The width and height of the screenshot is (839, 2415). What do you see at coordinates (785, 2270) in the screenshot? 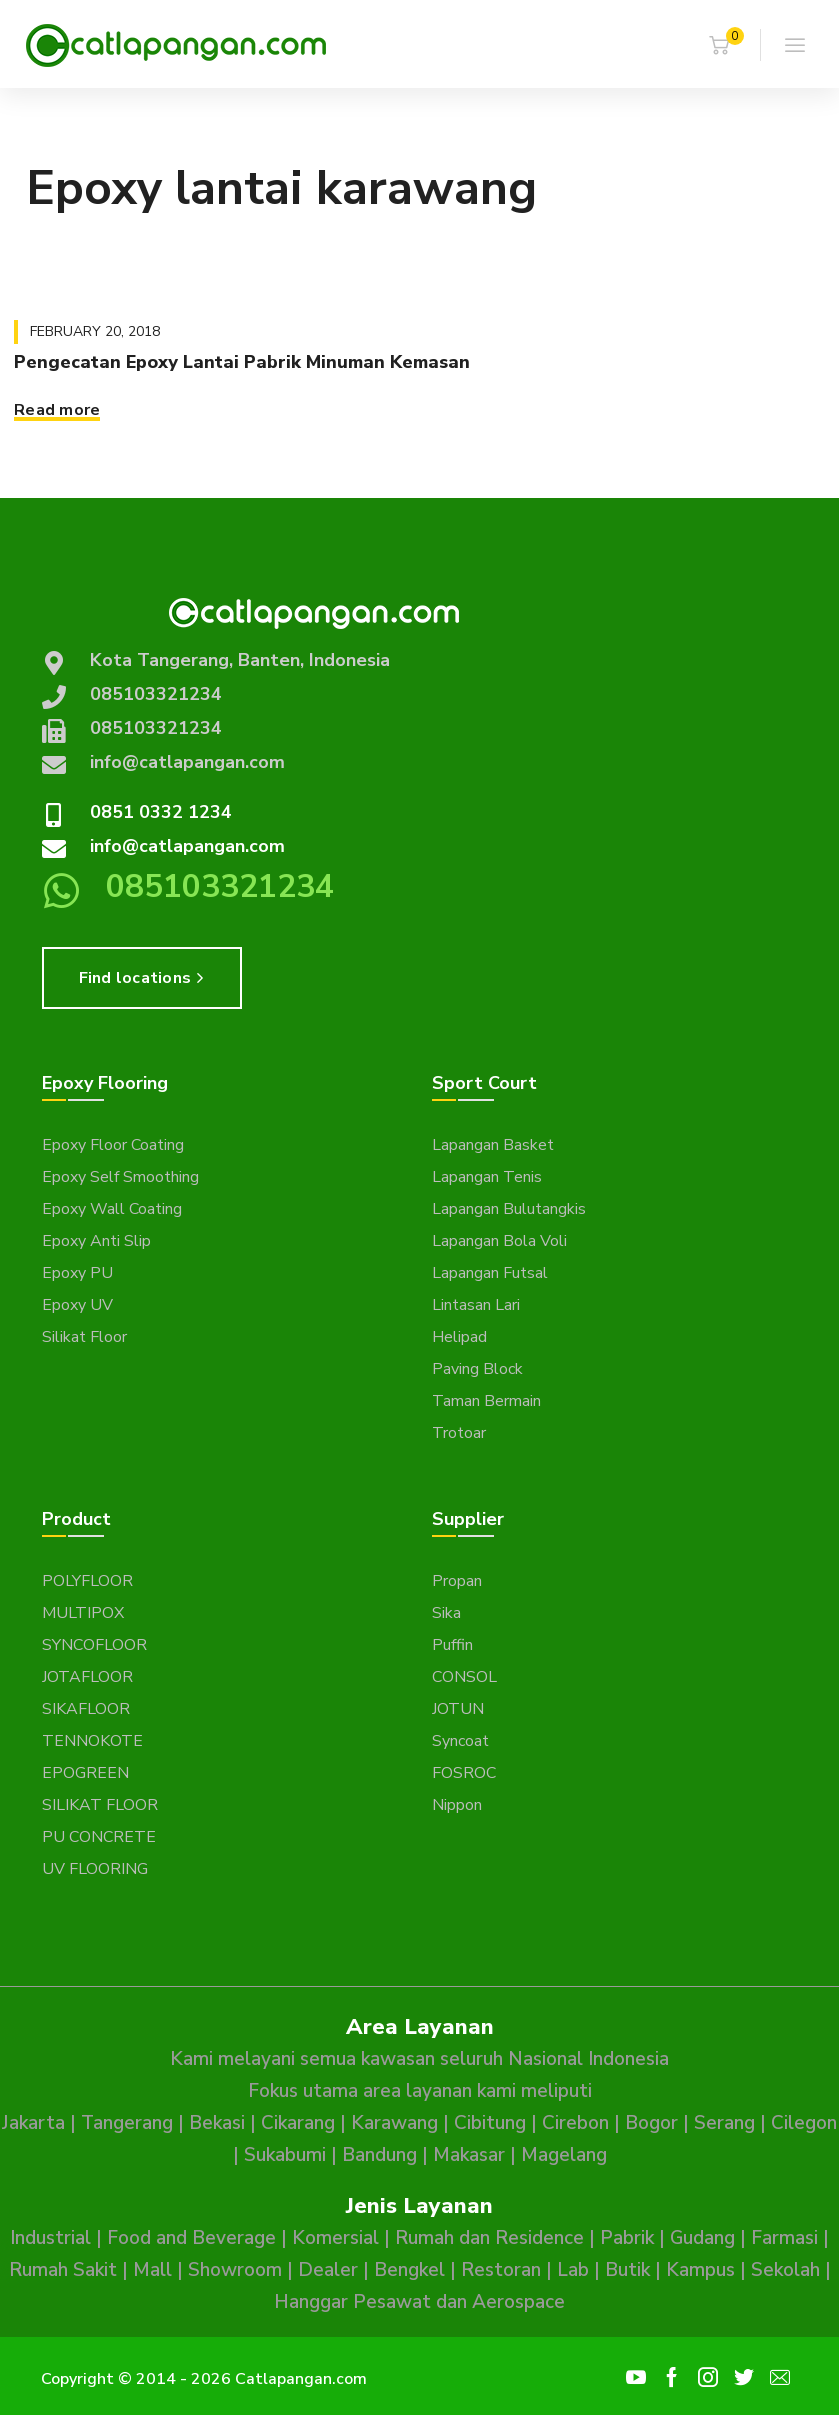
I see `Sekolah` at bounding box center [785, 2270].